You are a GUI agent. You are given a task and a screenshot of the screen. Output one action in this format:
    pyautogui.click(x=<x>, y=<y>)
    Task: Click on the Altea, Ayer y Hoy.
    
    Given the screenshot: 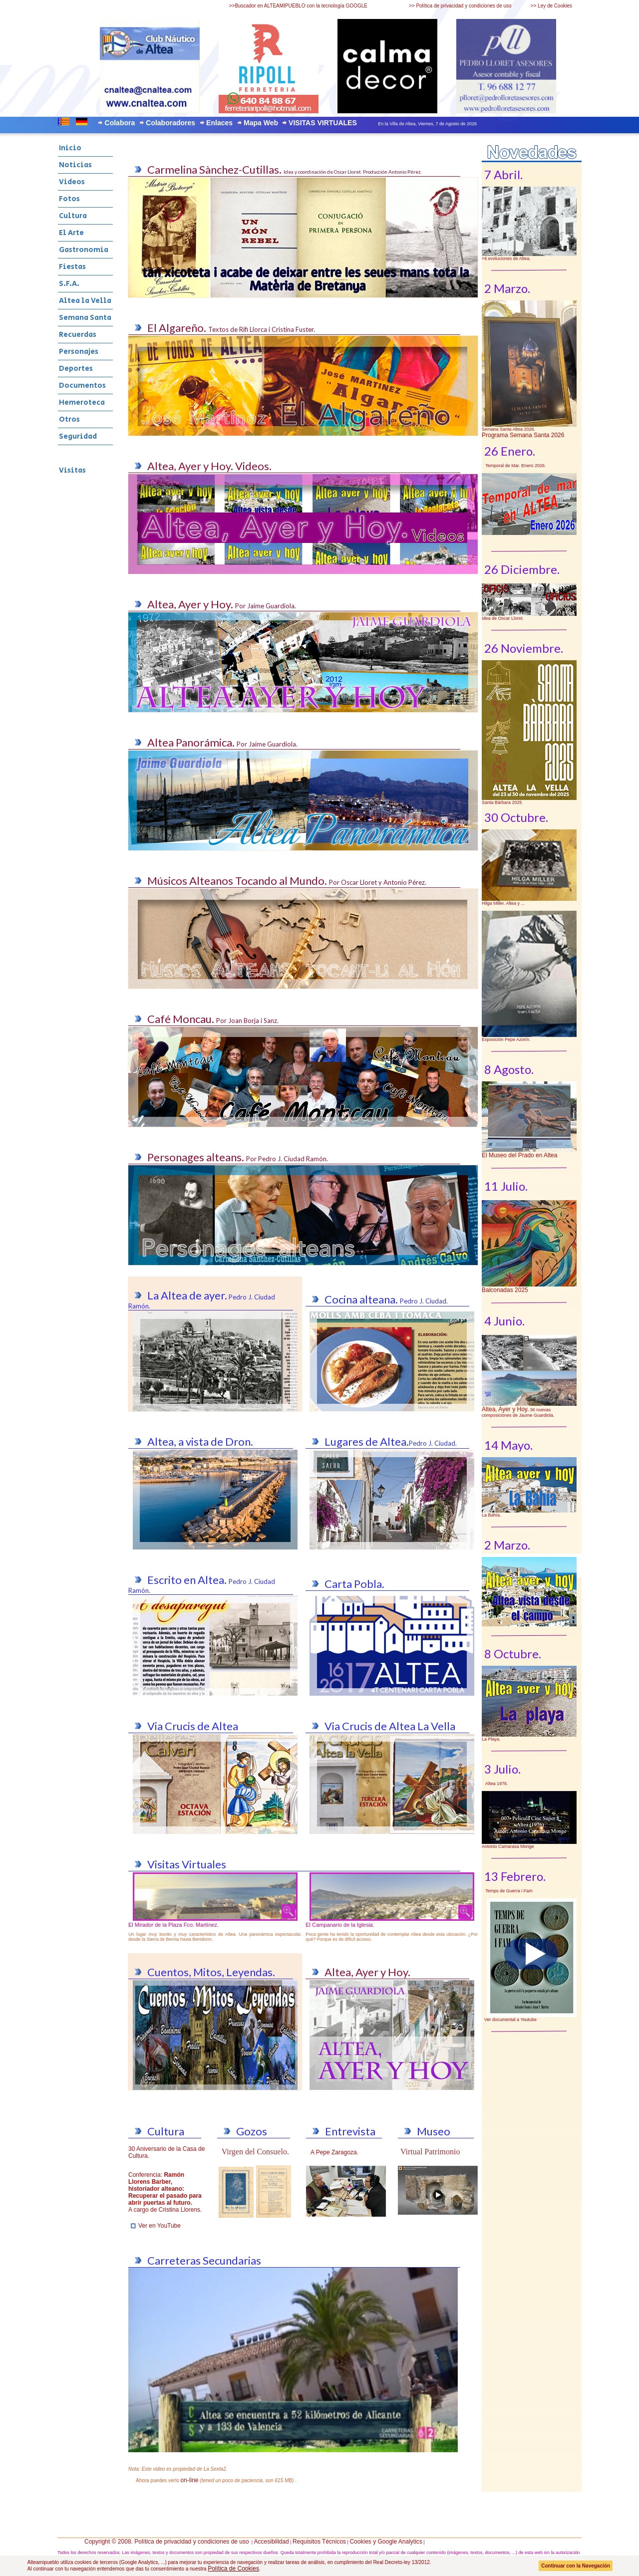 What is the action you would take?
    pyautogui.click(x=505, y=1409)
    